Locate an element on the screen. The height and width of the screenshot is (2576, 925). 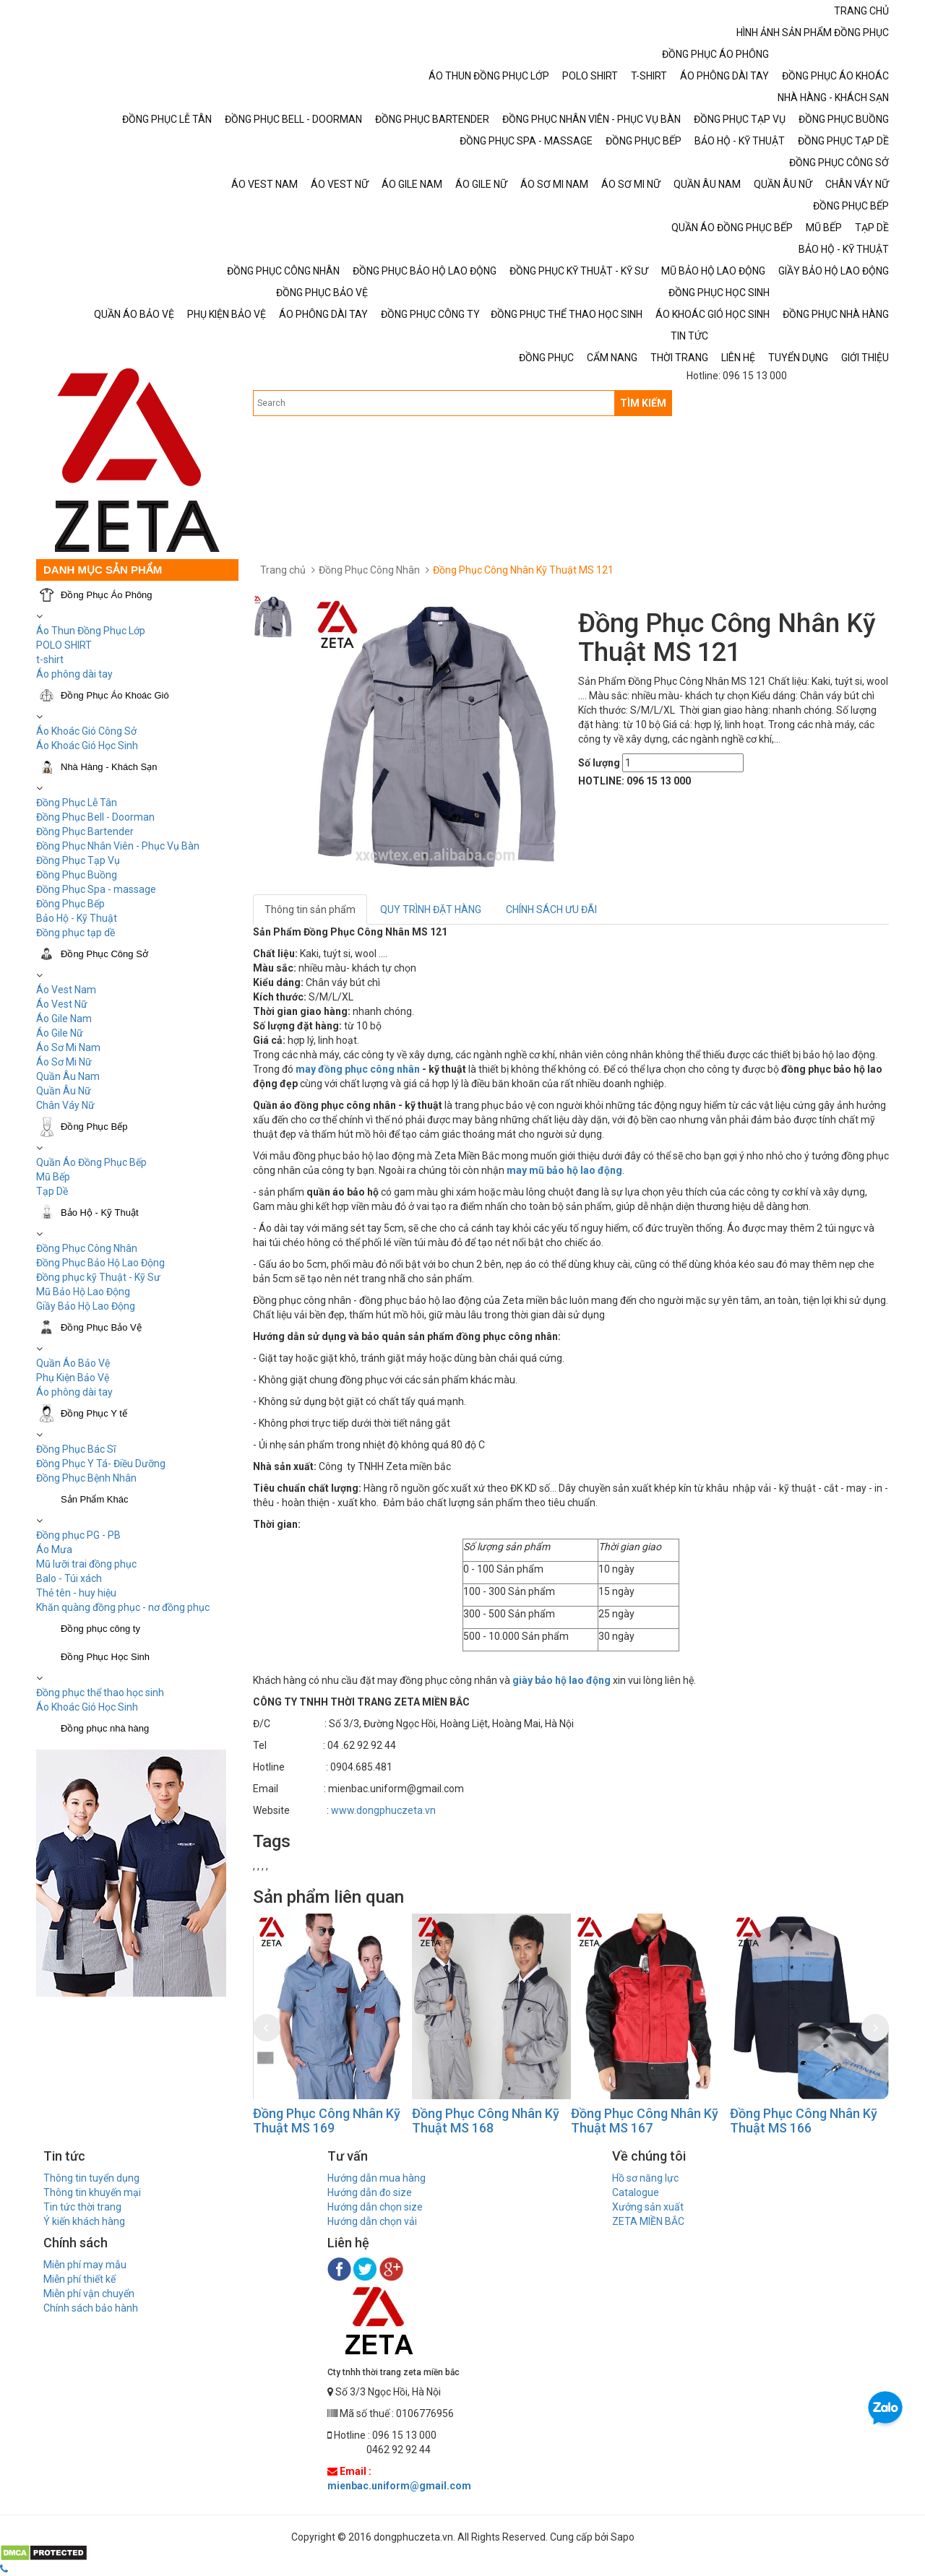
Miễn phí thiết kế is located at coordinates (79, 2279).